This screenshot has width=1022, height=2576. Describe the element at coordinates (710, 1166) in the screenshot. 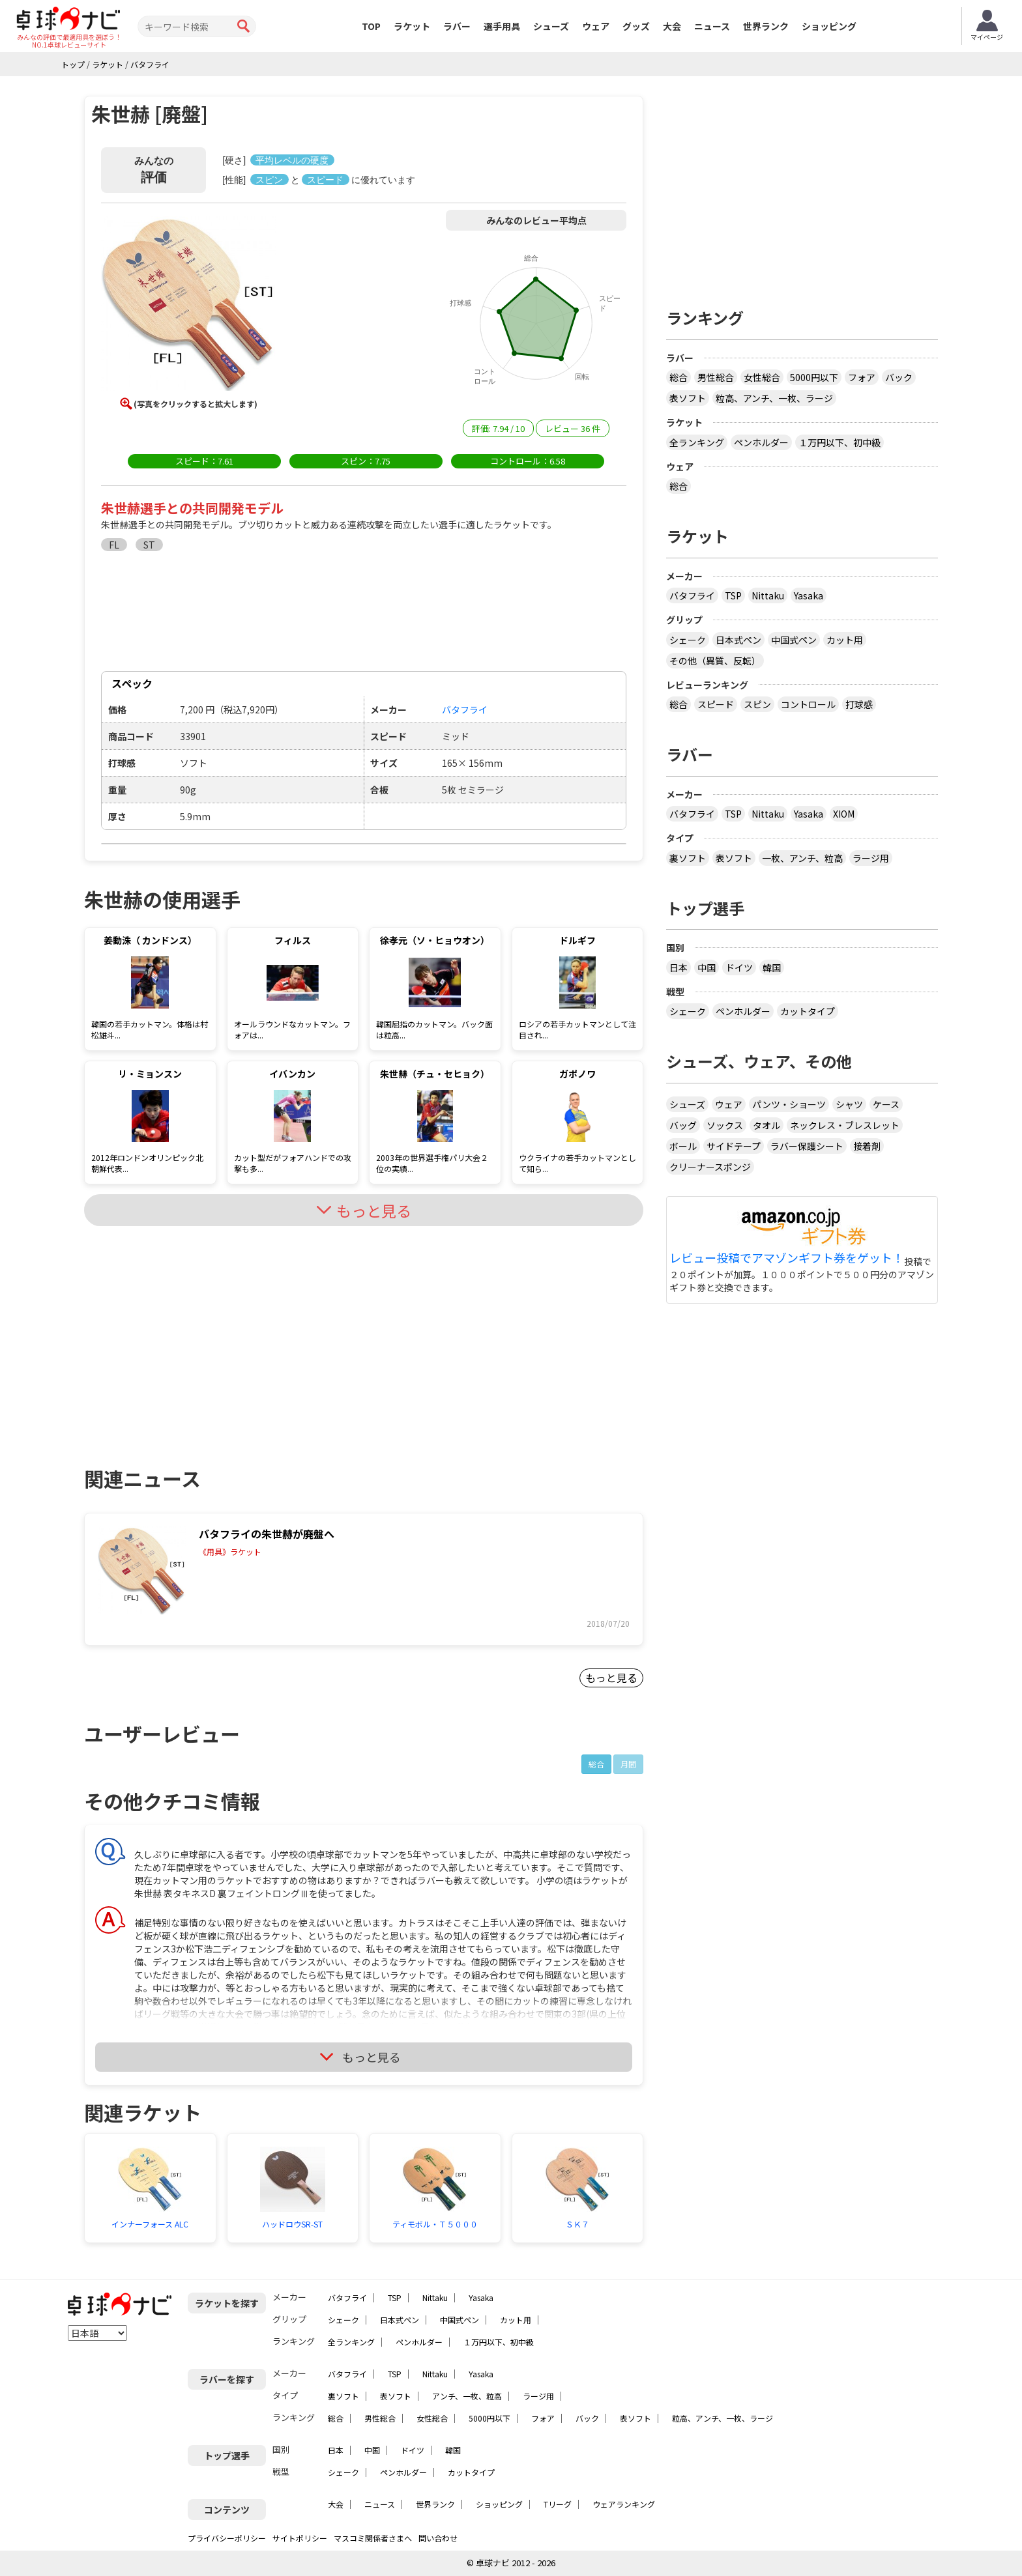

I see `クリーナースポンジ` at that location.